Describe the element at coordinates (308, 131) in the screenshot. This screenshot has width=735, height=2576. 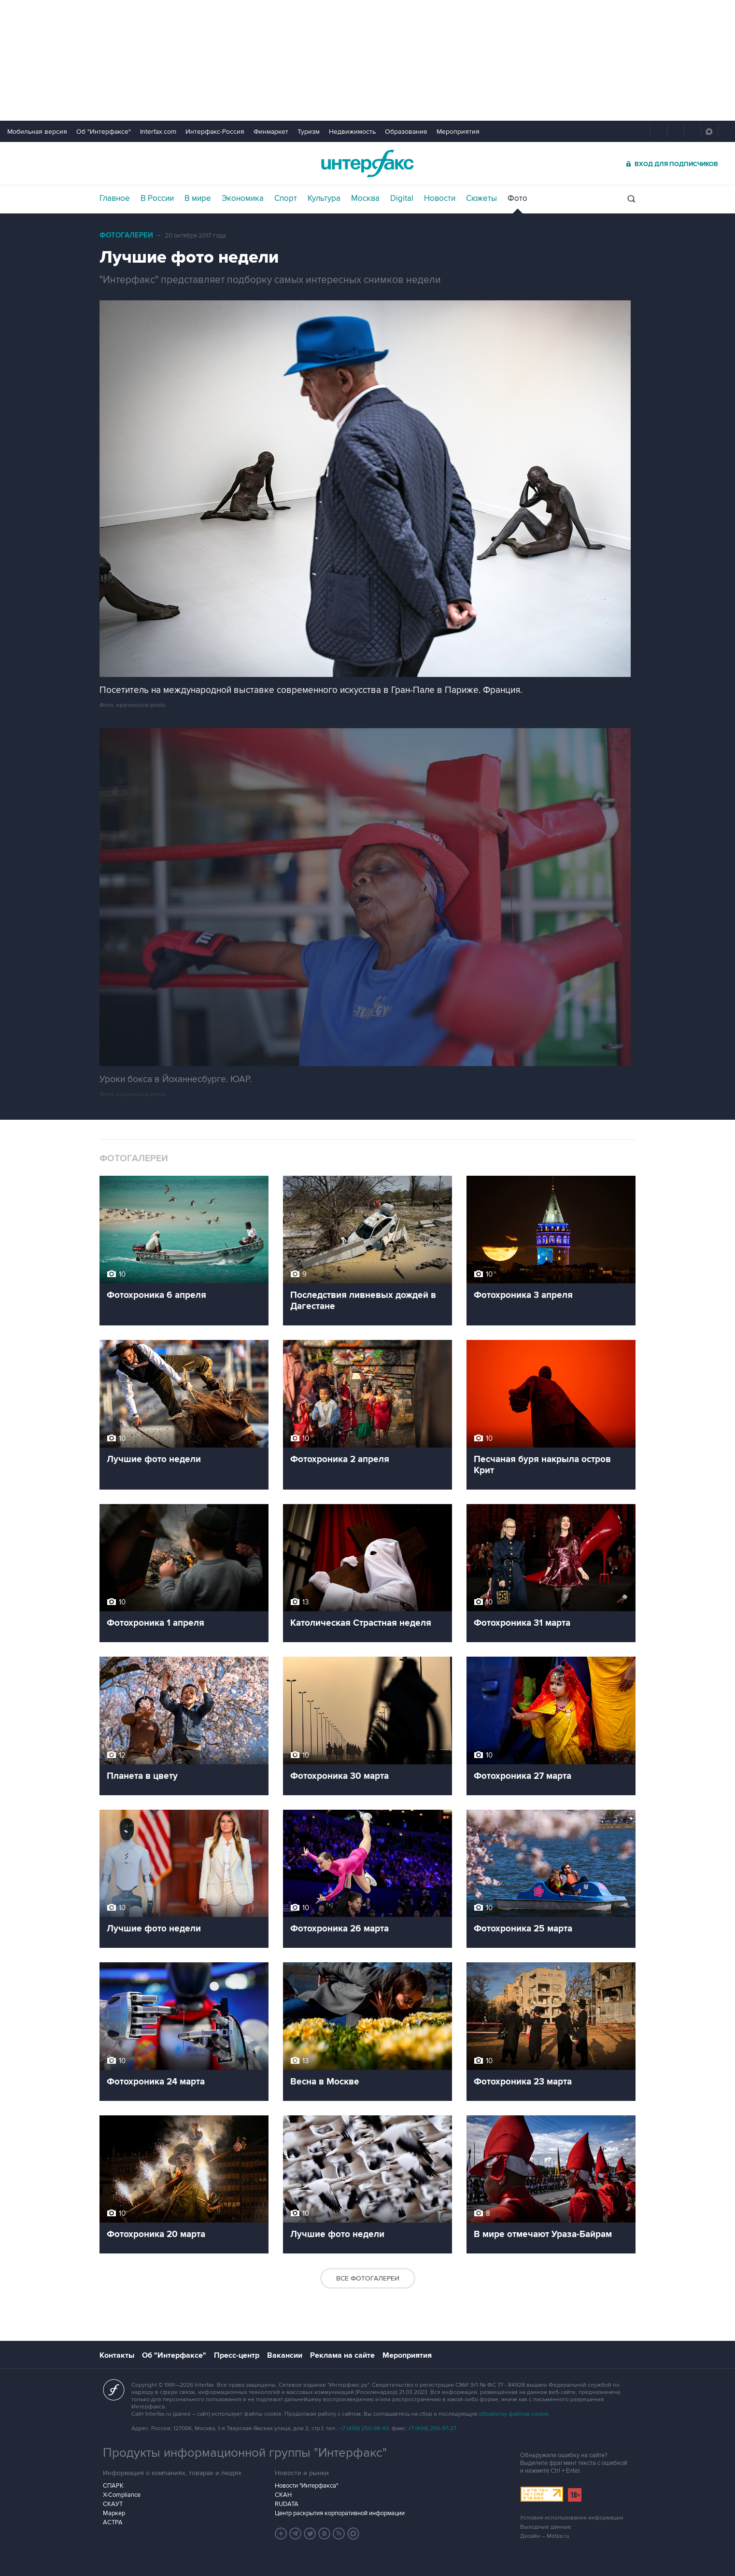
I see `Туризм` at that location.